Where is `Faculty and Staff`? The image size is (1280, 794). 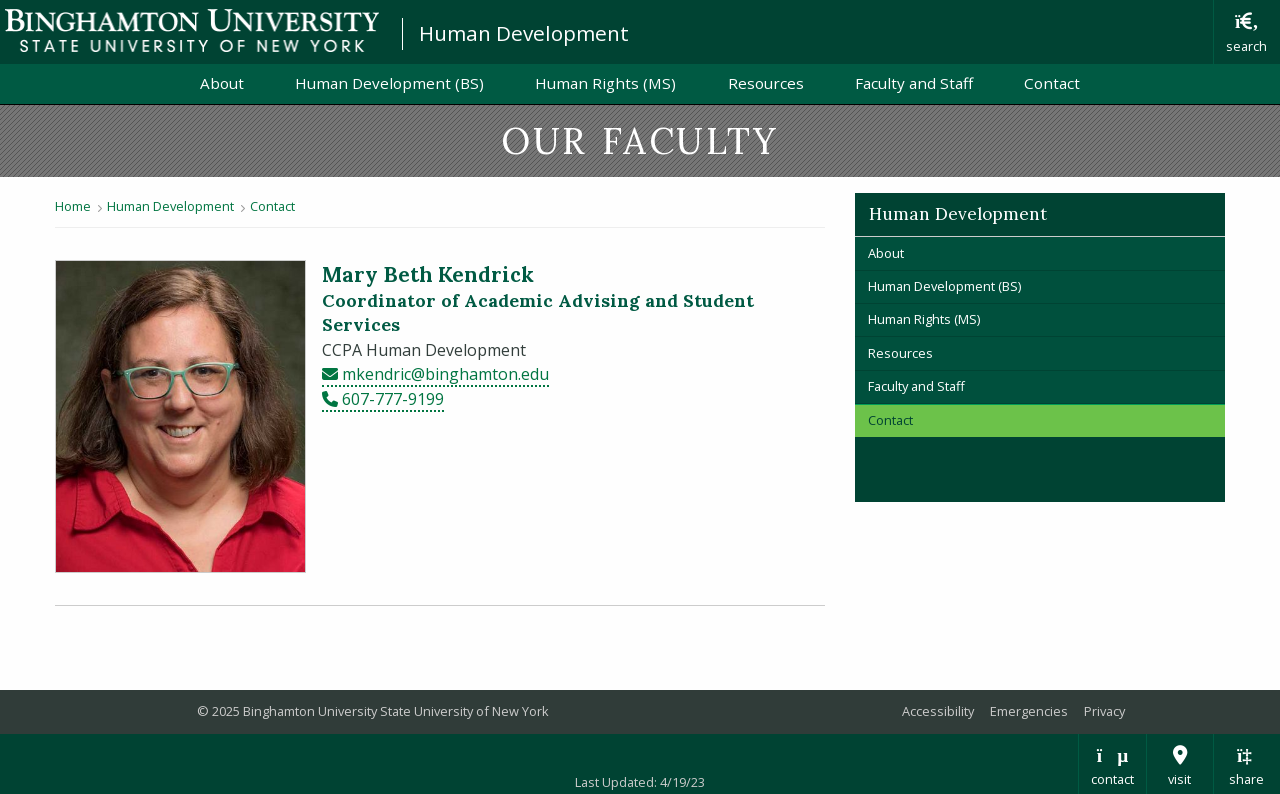
Faculty and Staff is located at coordinates (914, 83).